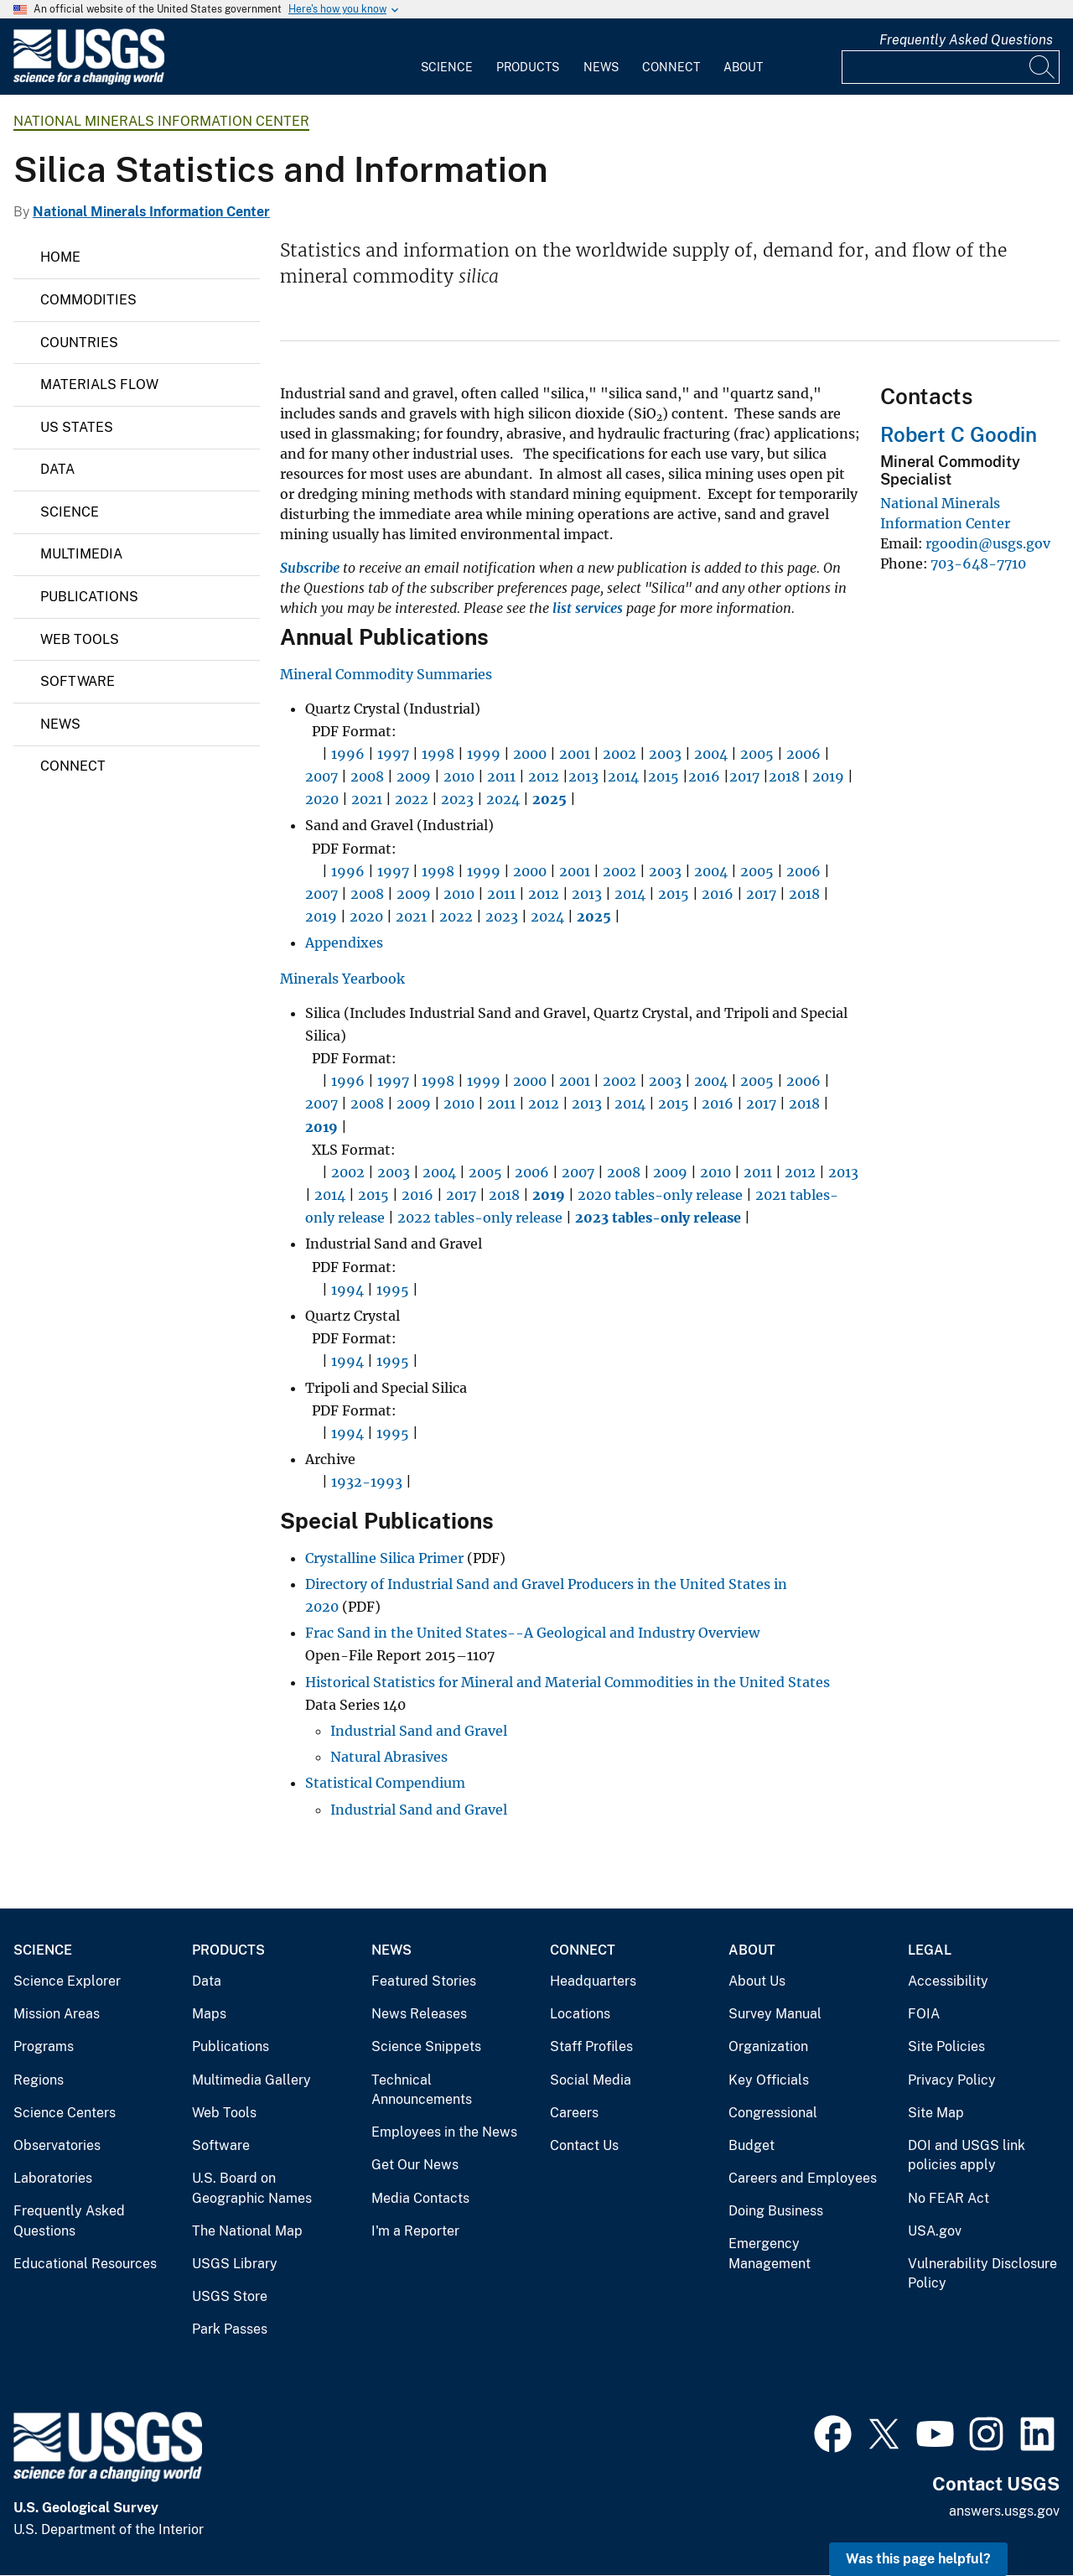  I want to click on 2002, so click(619, 753).